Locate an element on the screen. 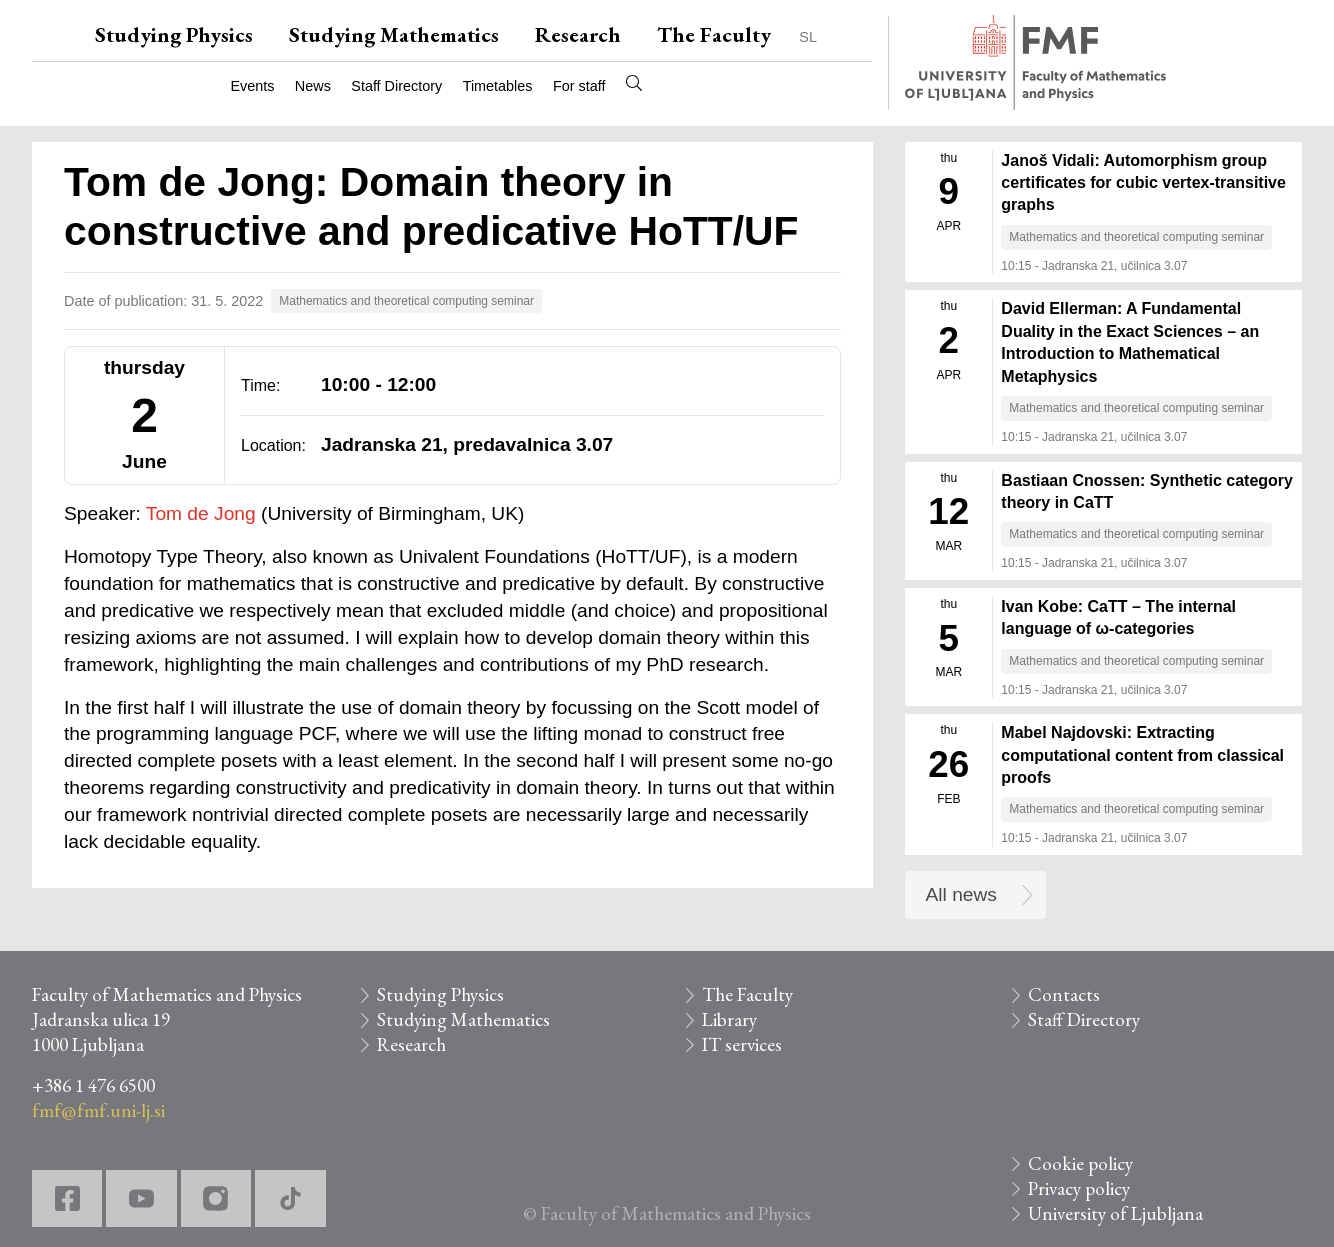 The width and height of the screenshot is (1334, 1247). Staff Directory is located at coordinates (396, 86).